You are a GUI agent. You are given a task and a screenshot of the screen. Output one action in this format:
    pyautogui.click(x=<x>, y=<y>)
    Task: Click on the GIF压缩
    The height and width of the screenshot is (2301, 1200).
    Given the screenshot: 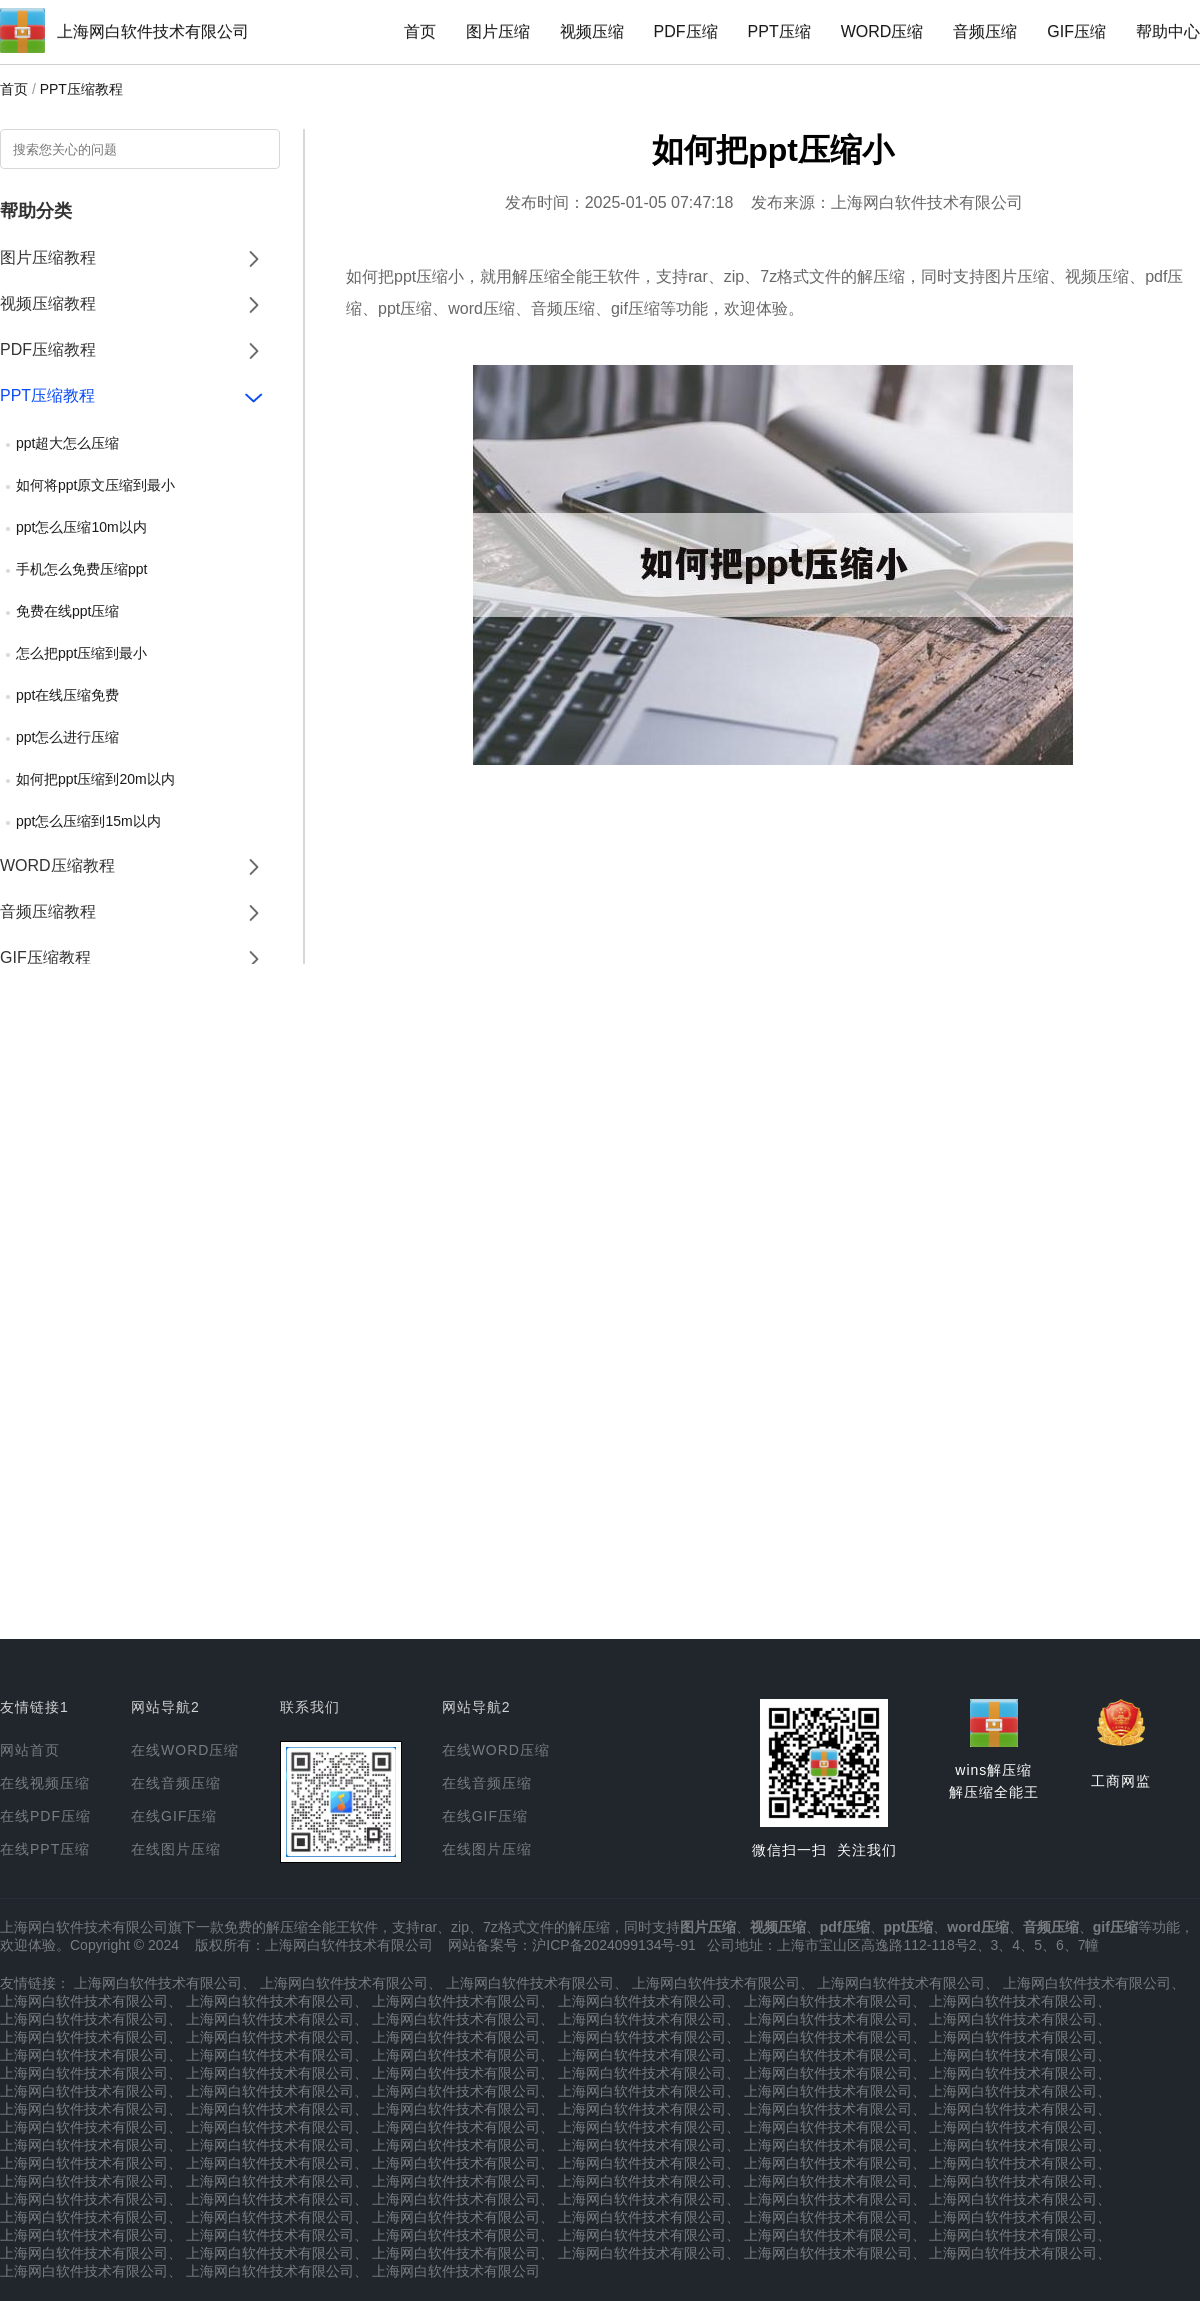 What is the action you would take?
    pyautogui.click(x=1076, y=31)
    